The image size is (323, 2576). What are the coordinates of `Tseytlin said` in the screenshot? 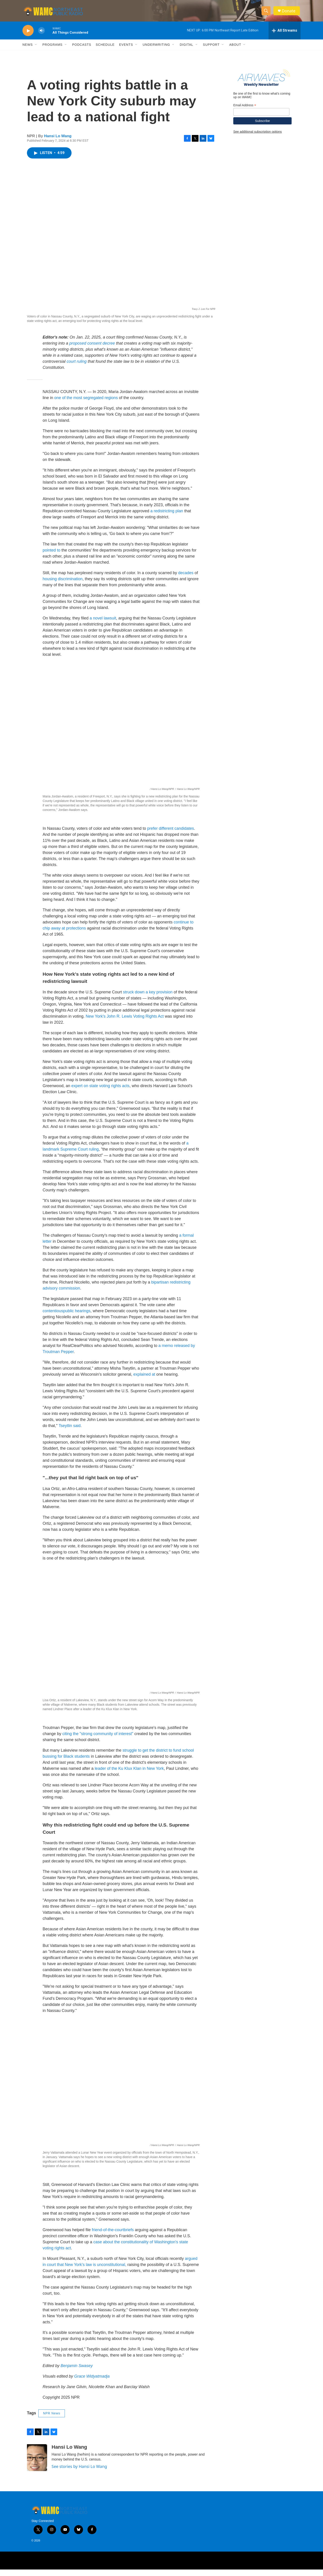 It's located at (70, 1432).